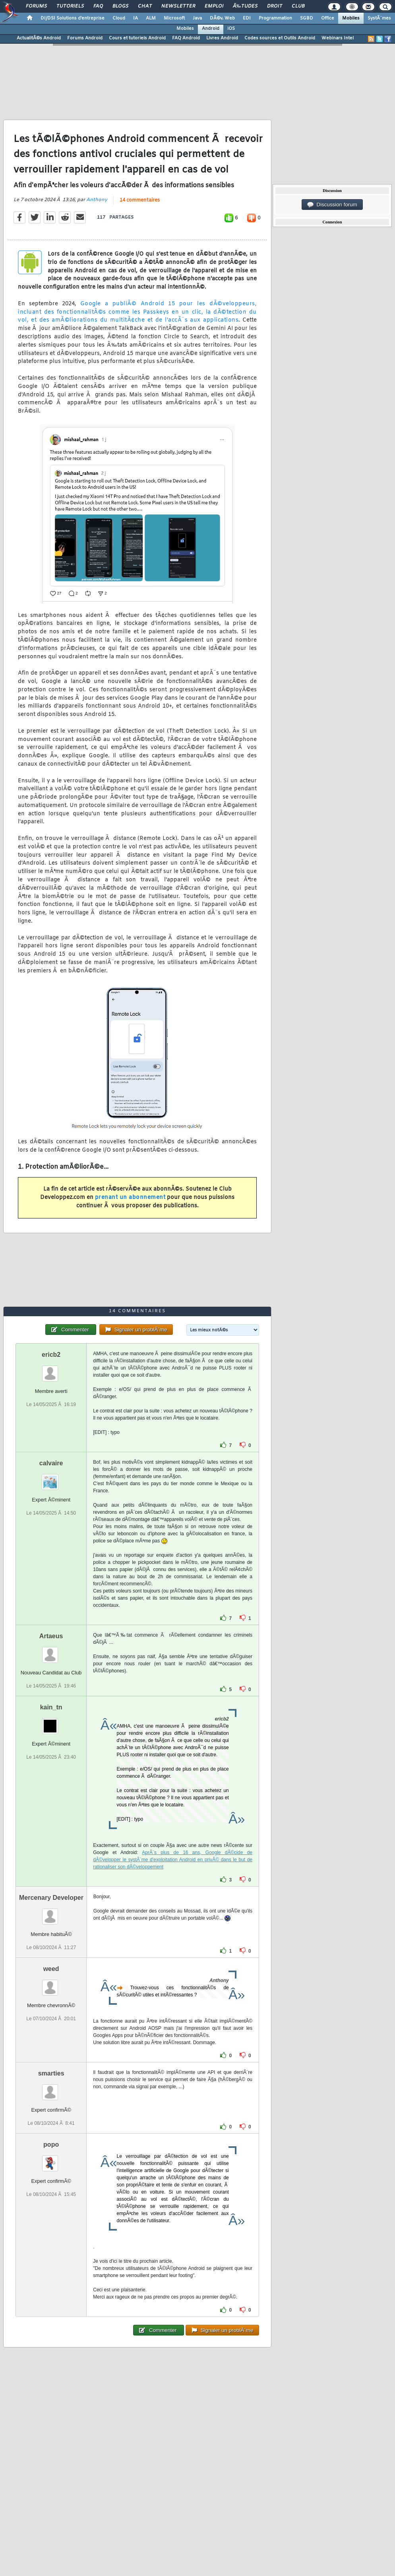 This screenshot has width=395, height=2576. What do you see at coordinates (279, 38) in the screenshot?
I see `Codes sources et Outils Android` at bounding box center [279, 38].